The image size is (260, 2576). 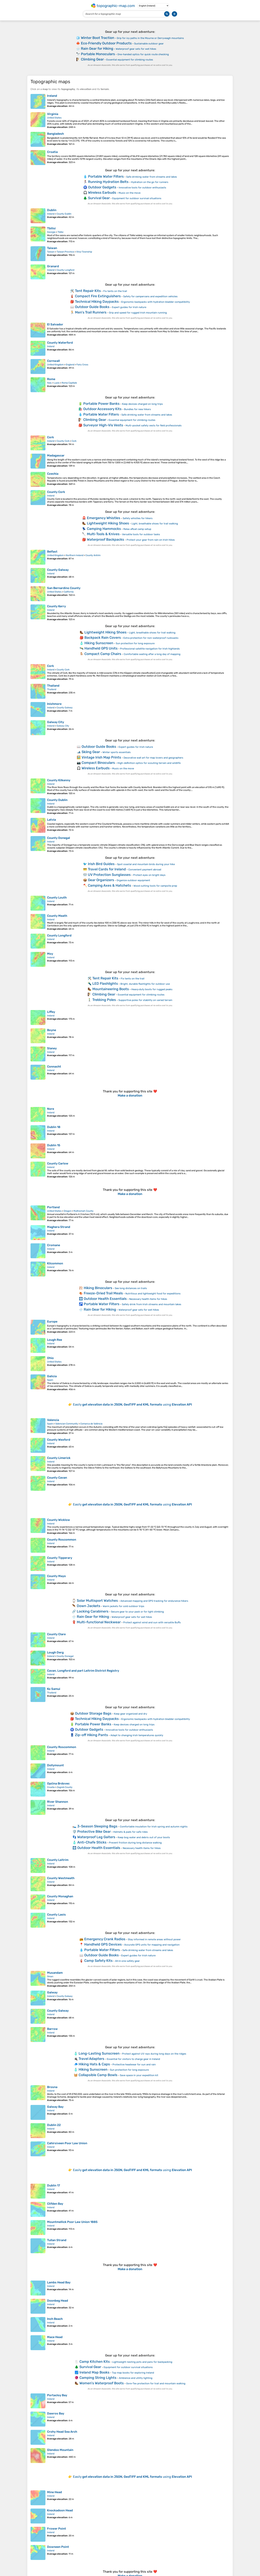 I want to click on Winter sports essentials, so click(x=116, y=752).